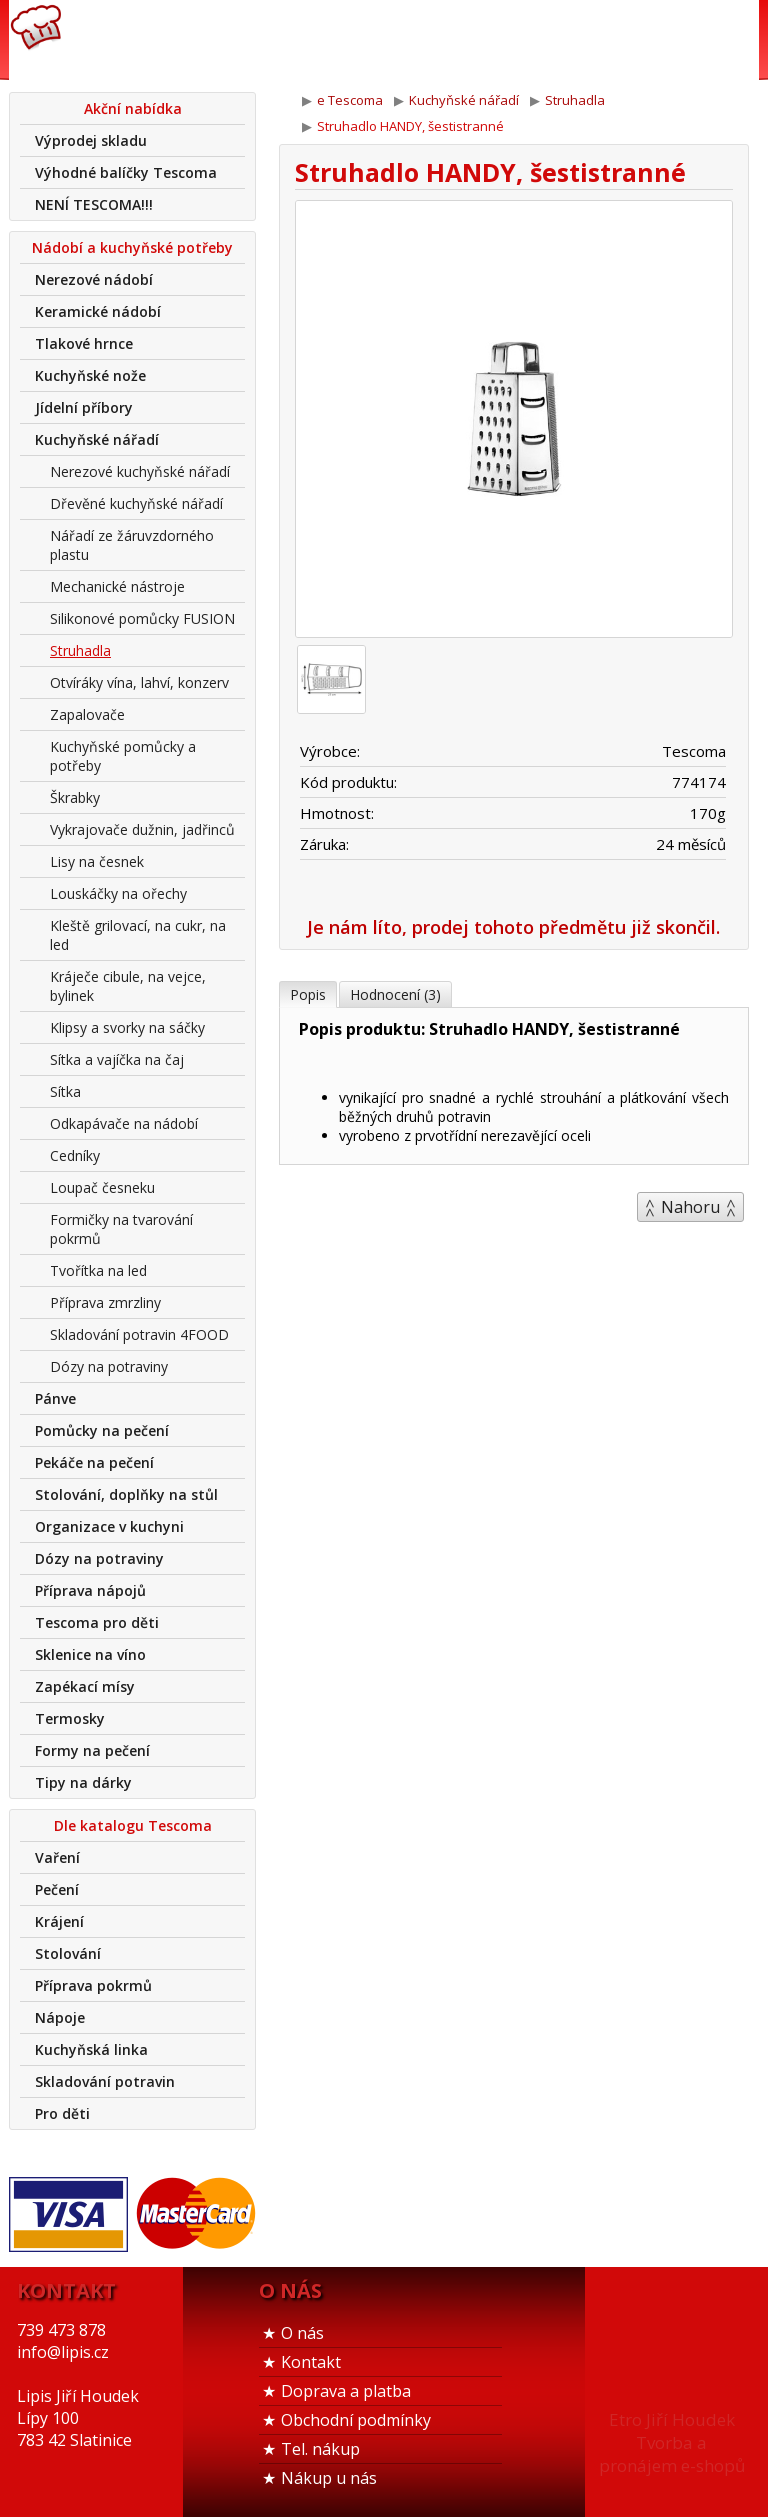 This screenshot has height=2517, width=768. Describe the element at coordinates (124, 1123) in the screenshot. I see `Odkapávače na nádobí` at that location.